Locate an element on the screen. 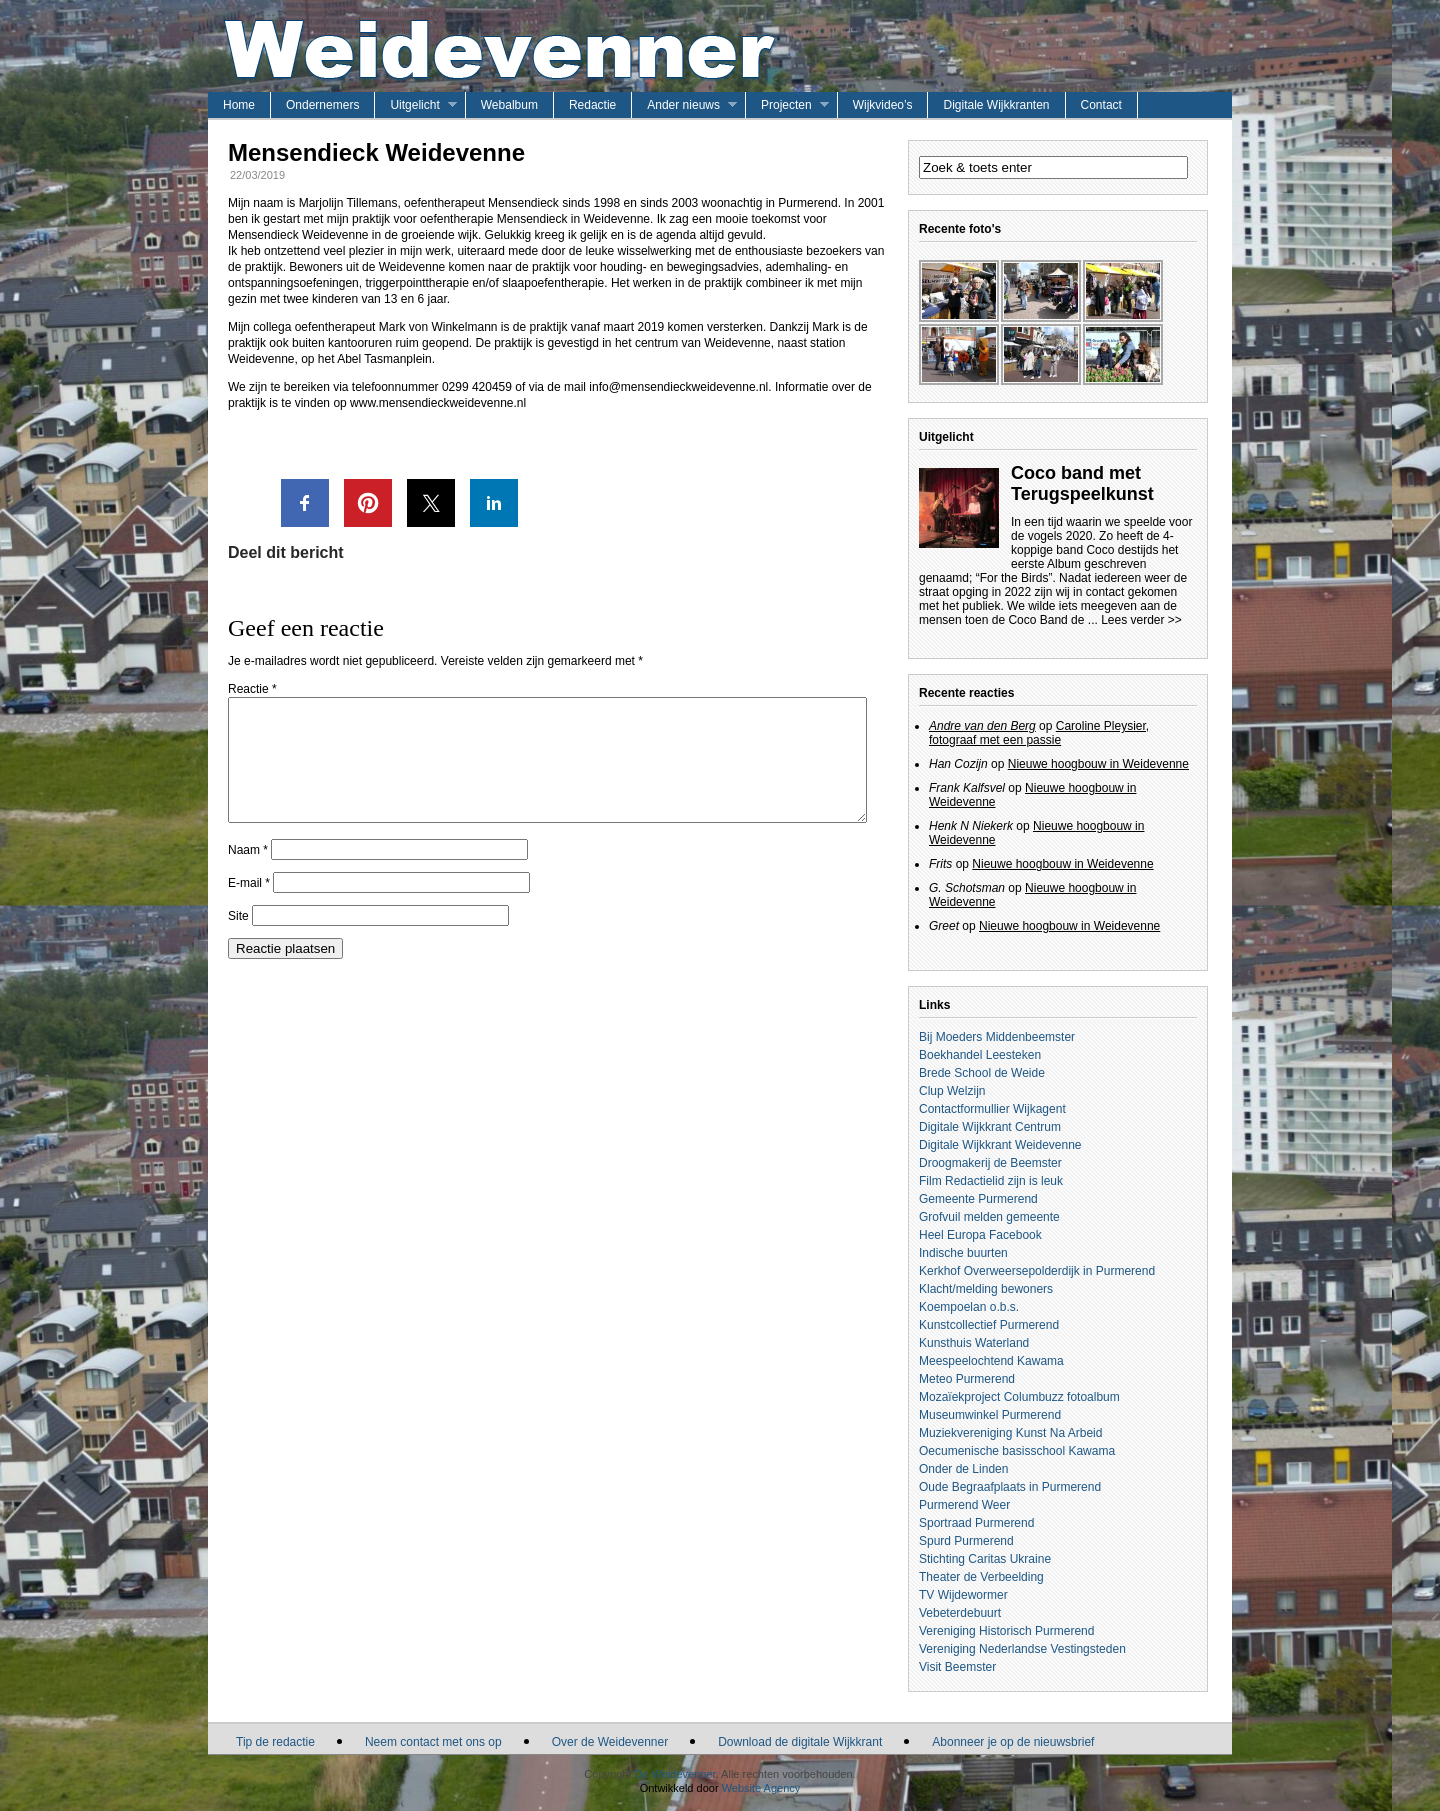 Image resolution: width=1440 pixels, height=1811 pixels. Muziekvereniging Kunst Na Arbeid is located at coordinates (1010, 1433).